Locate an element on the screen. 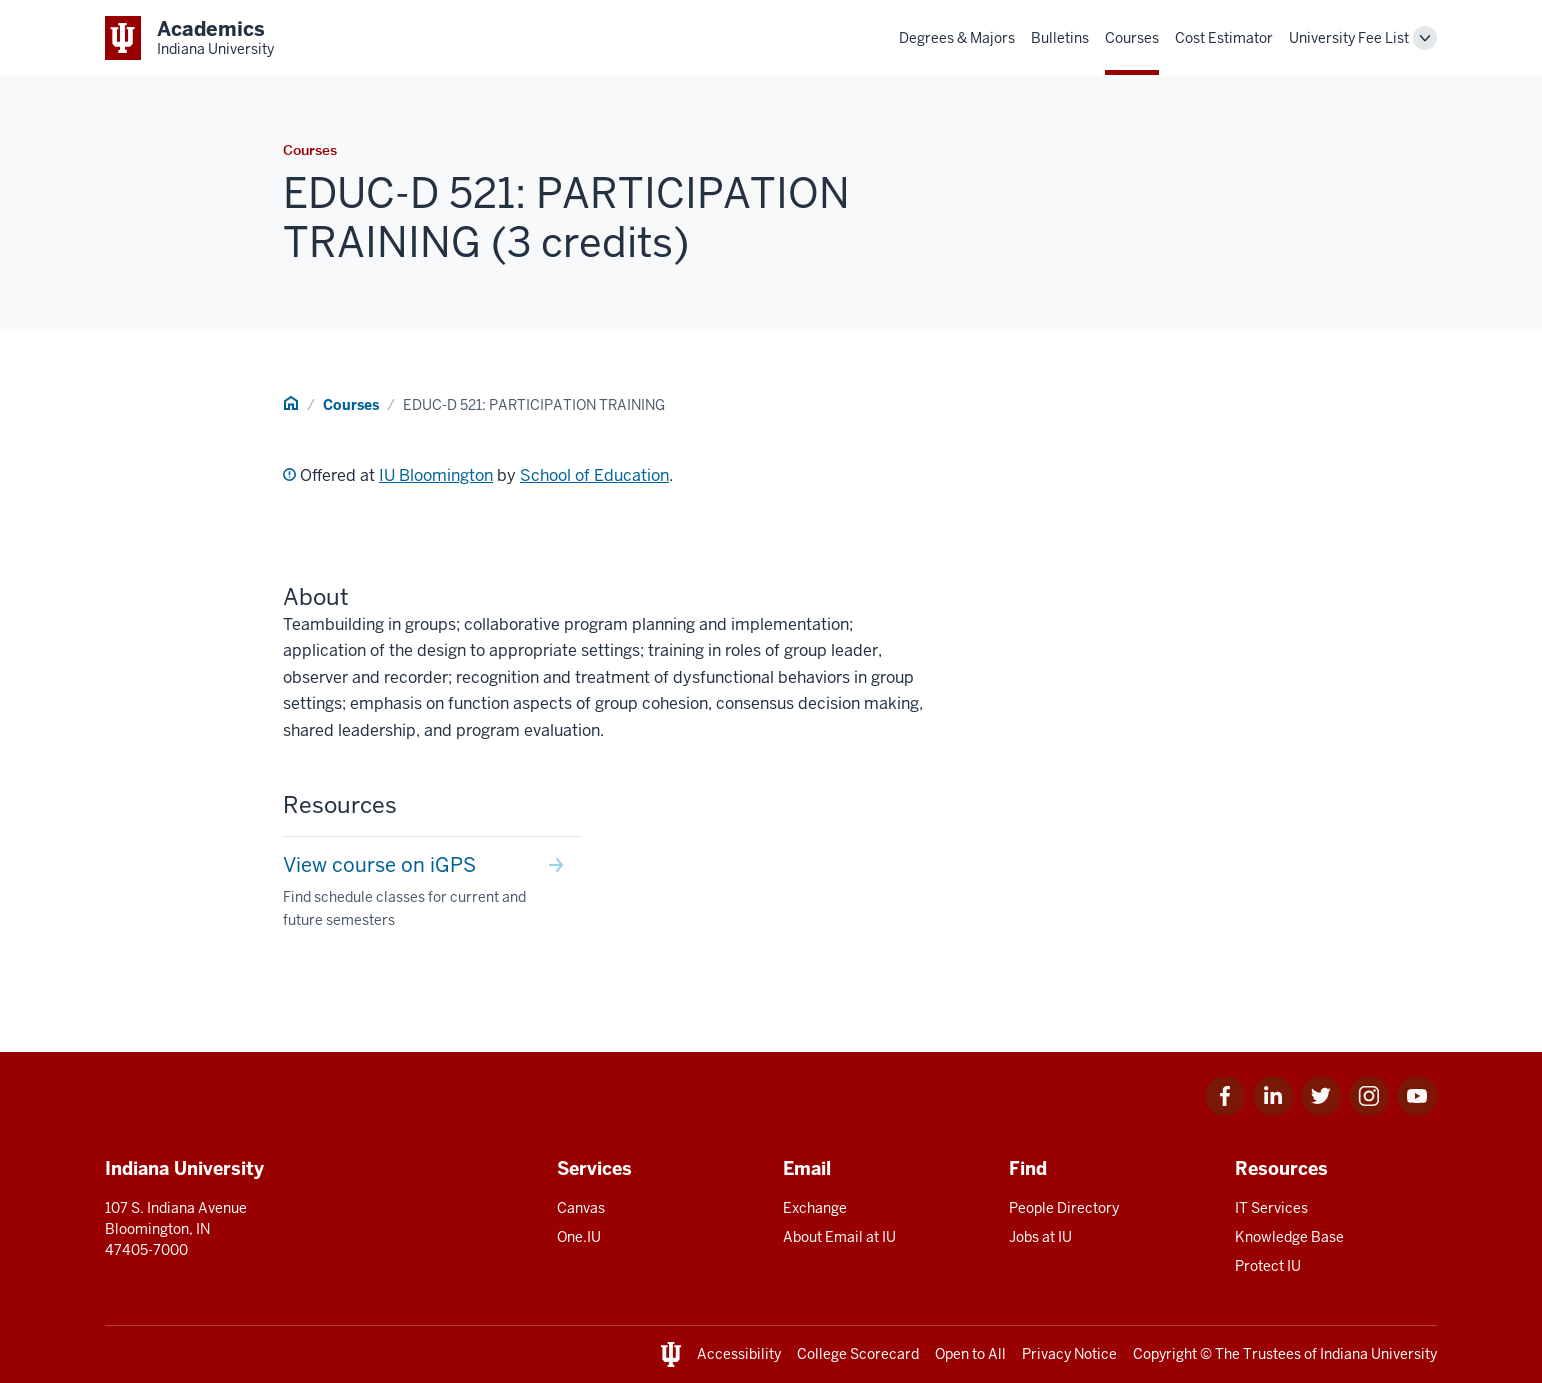 This screenshot has height=1383, width=1542. Bulletins is located at coordinates (1060, 38).